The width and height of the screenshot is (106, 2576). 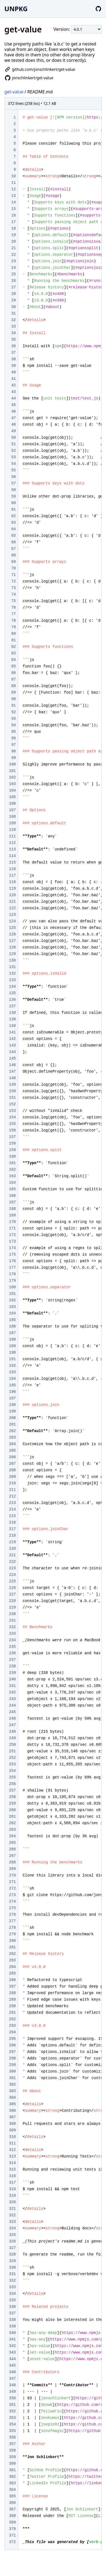 I want to click on 256, so click(x=12, y=1784).